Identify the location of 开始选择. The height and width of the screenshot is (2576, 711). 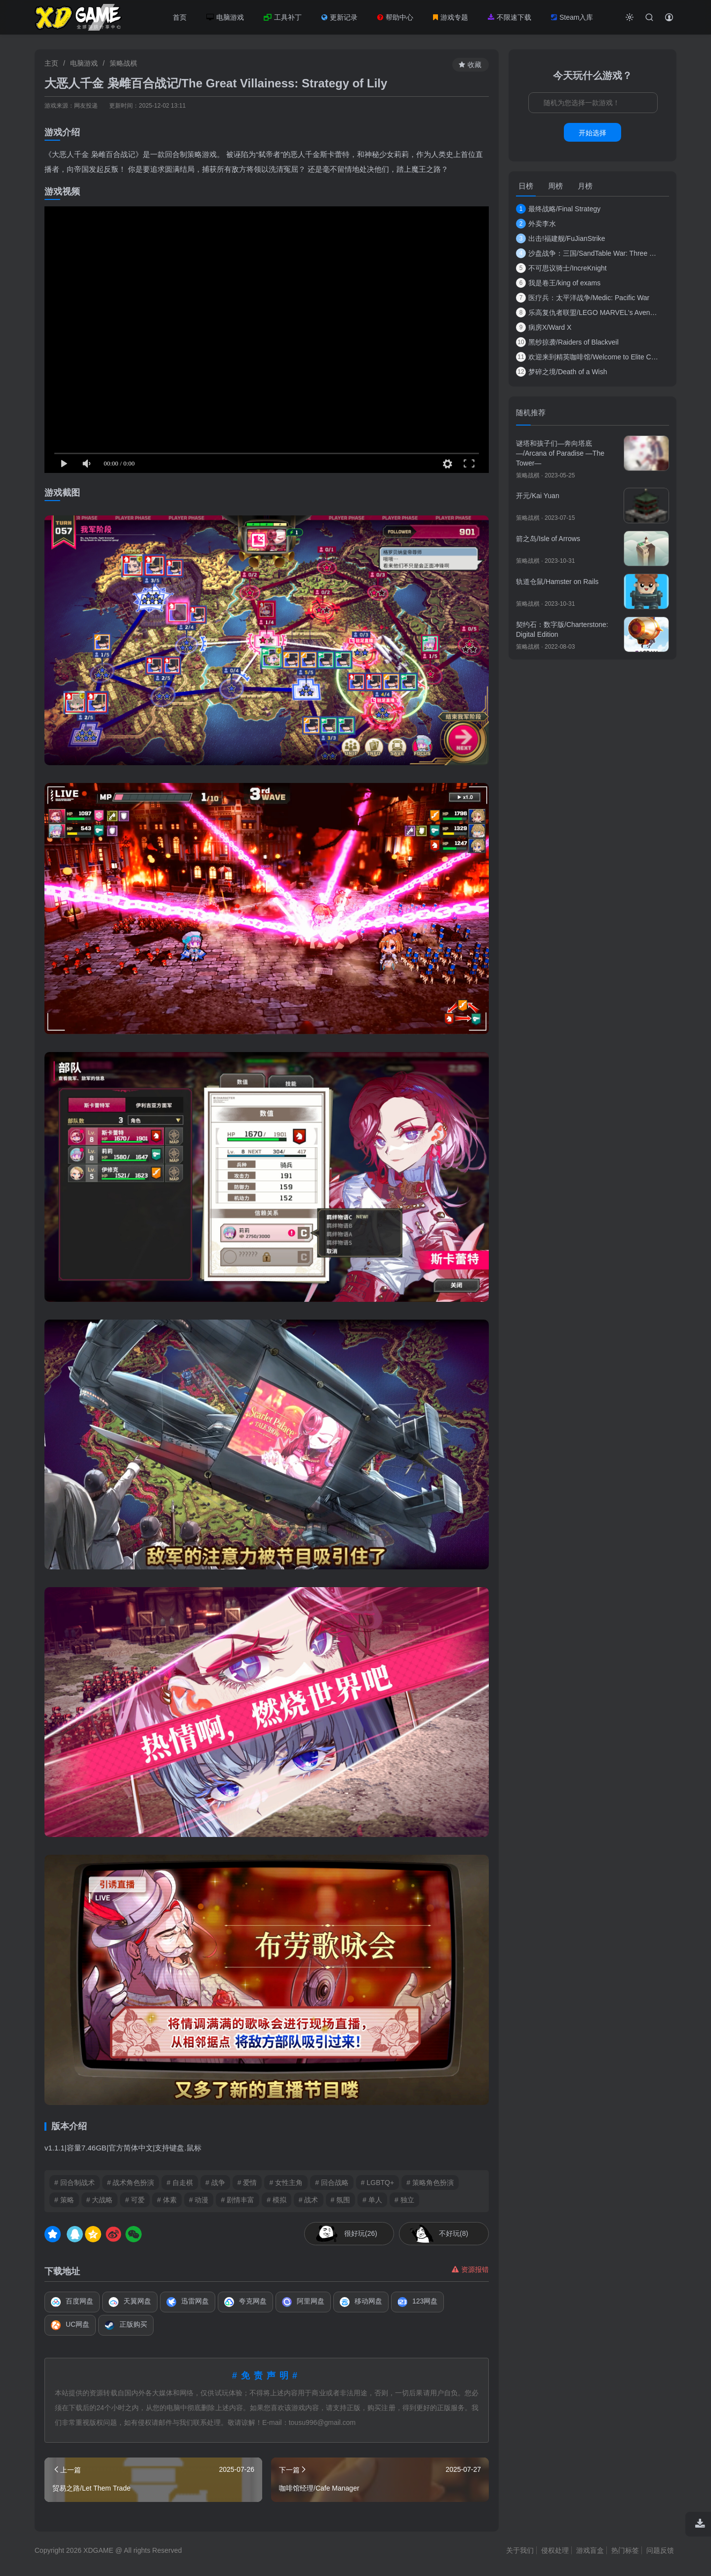
(592, 133).